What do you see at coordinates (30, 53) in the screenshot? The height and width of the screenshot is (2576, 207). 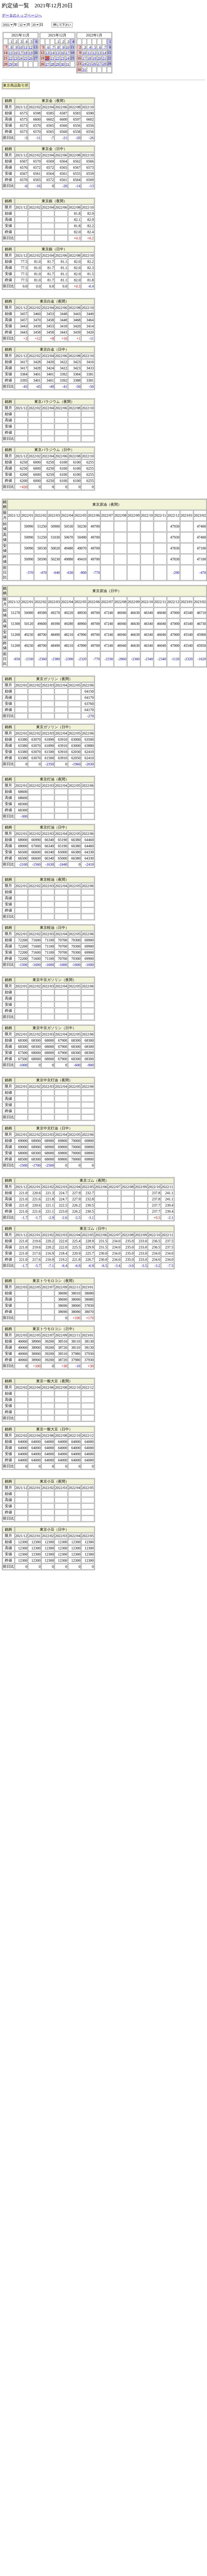 I see `19` at bounding box center [30, 53].